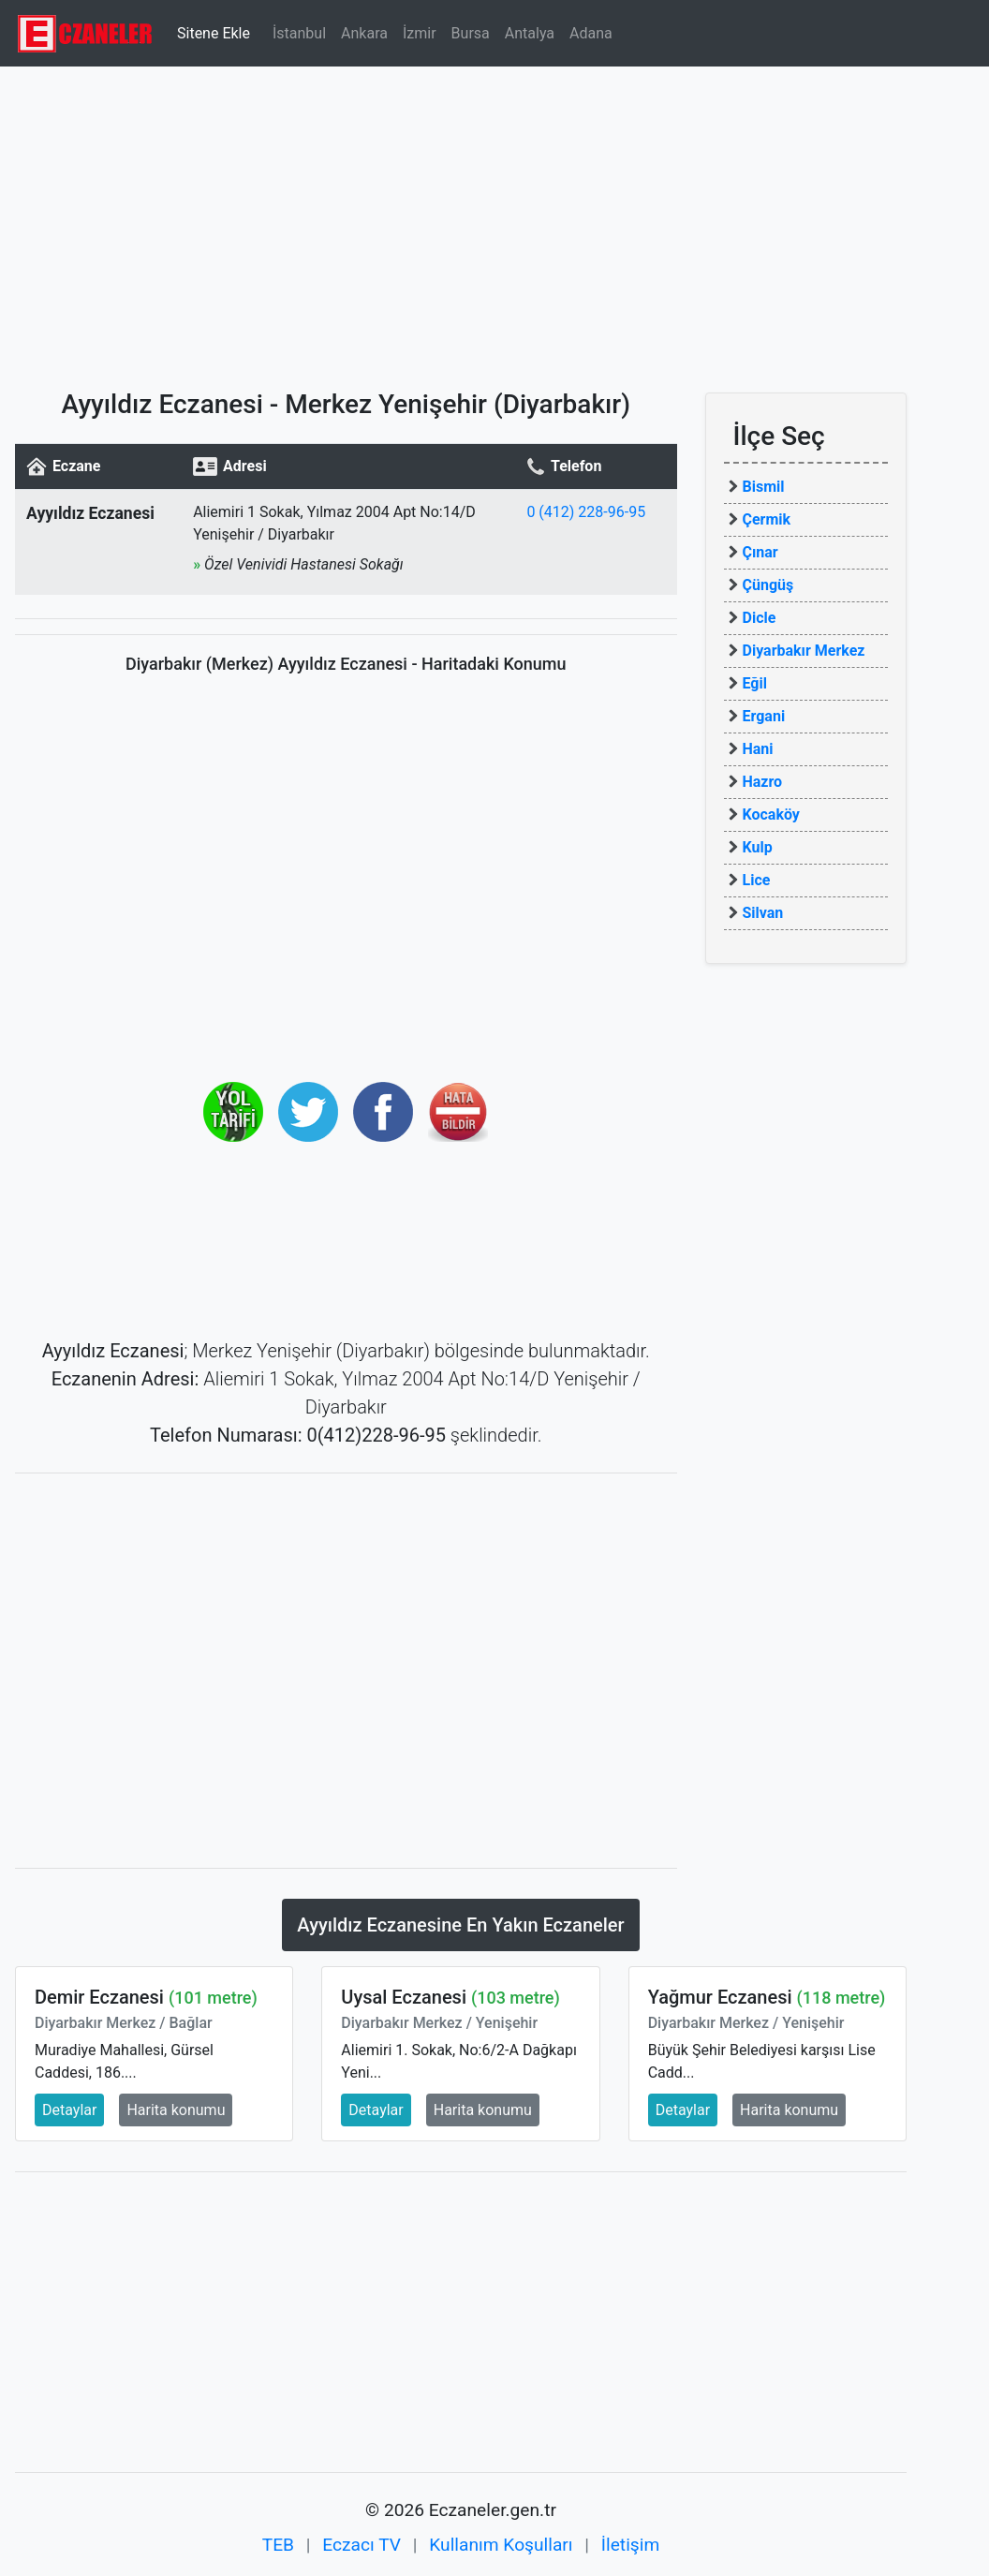  Describe the element at coordinates (278, 2544) in the screenshot. I see `TEB` at that location.